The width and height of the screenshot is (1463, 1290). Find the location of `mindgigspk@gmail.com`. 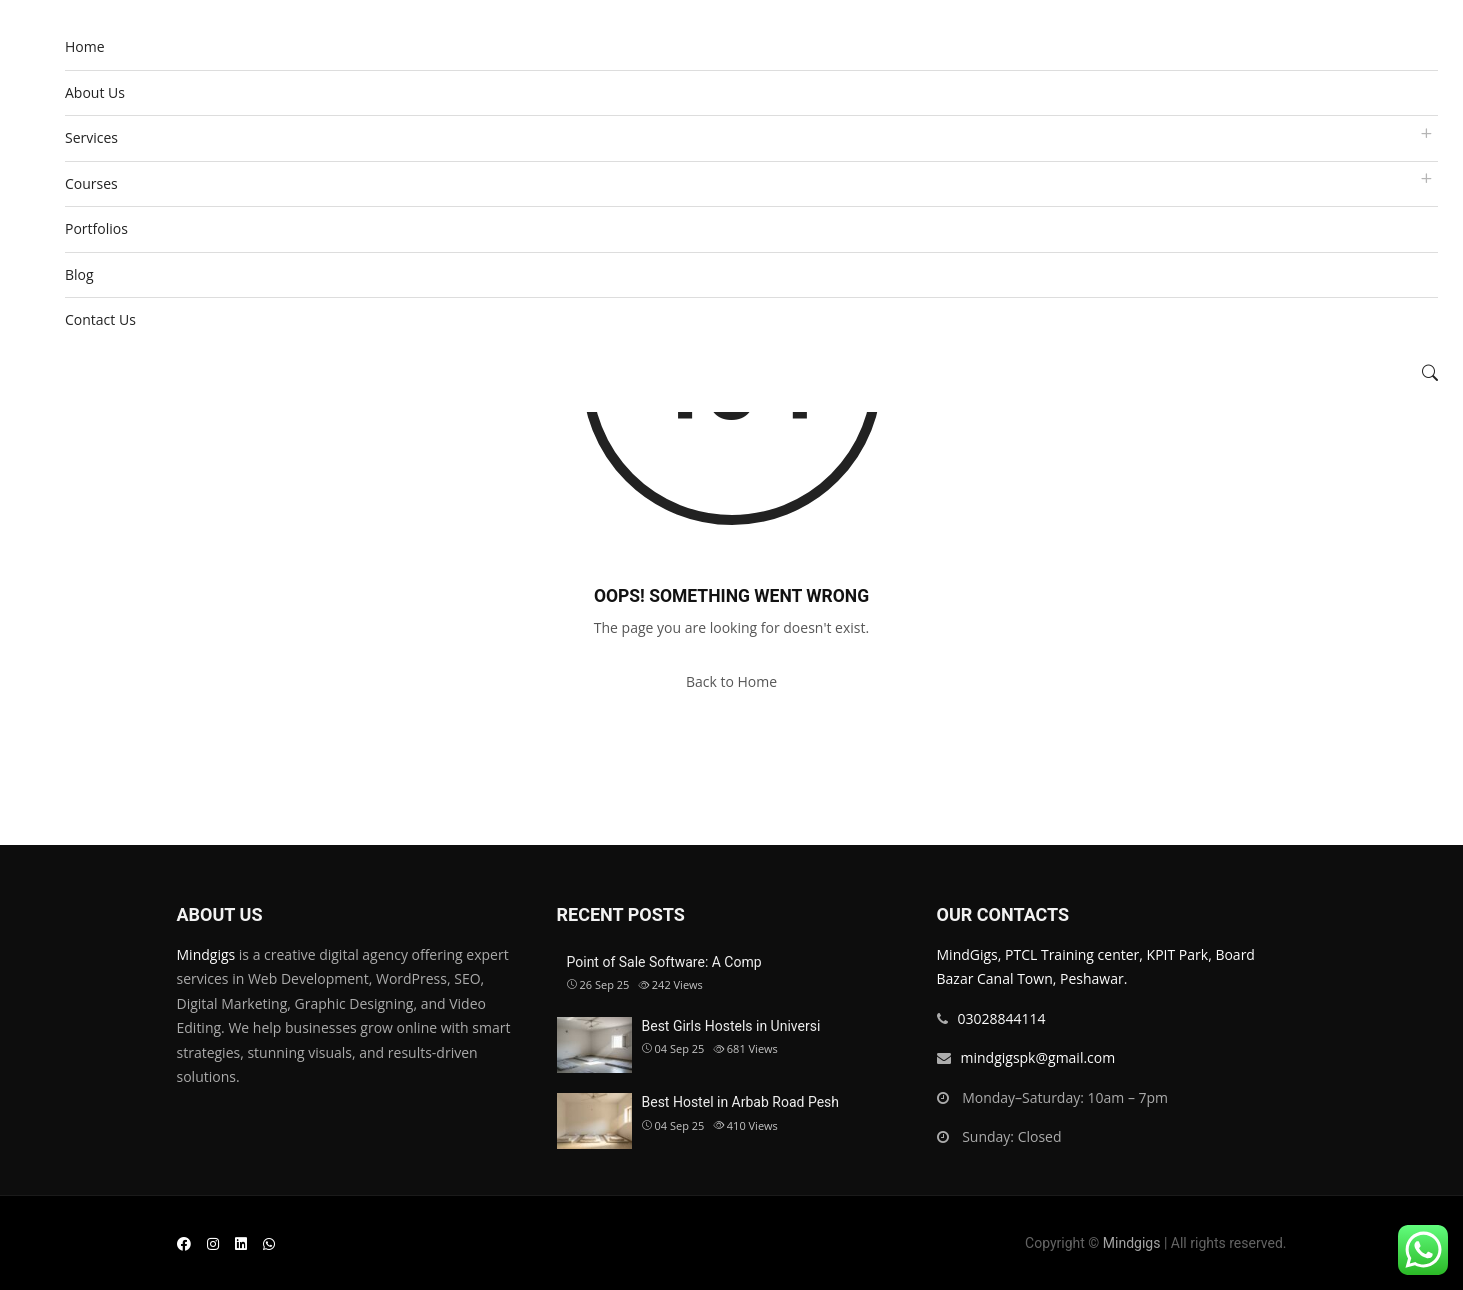

mindgigspk@gmail.com is located at coordinates (1038, 1057).